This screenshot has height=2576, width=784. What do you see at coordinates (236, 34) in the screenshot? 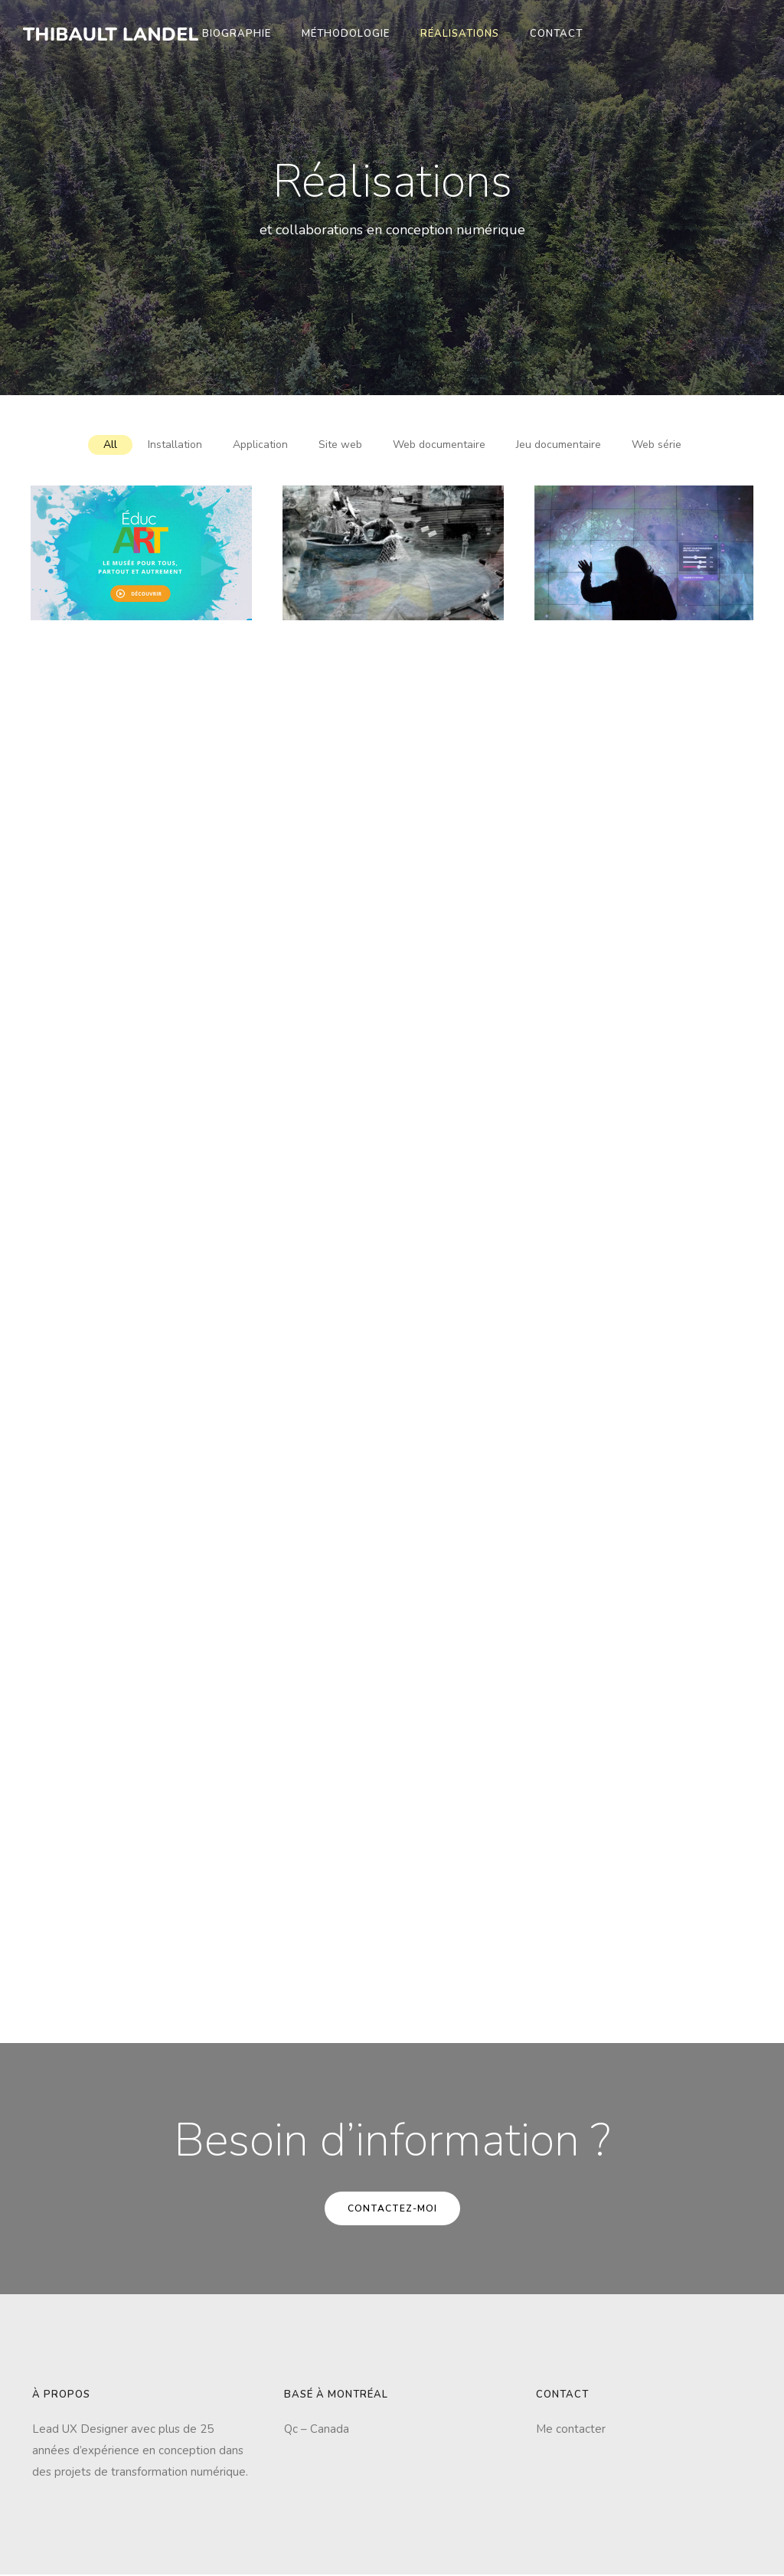
I see `Biographie` at bounding box center [236, 34].